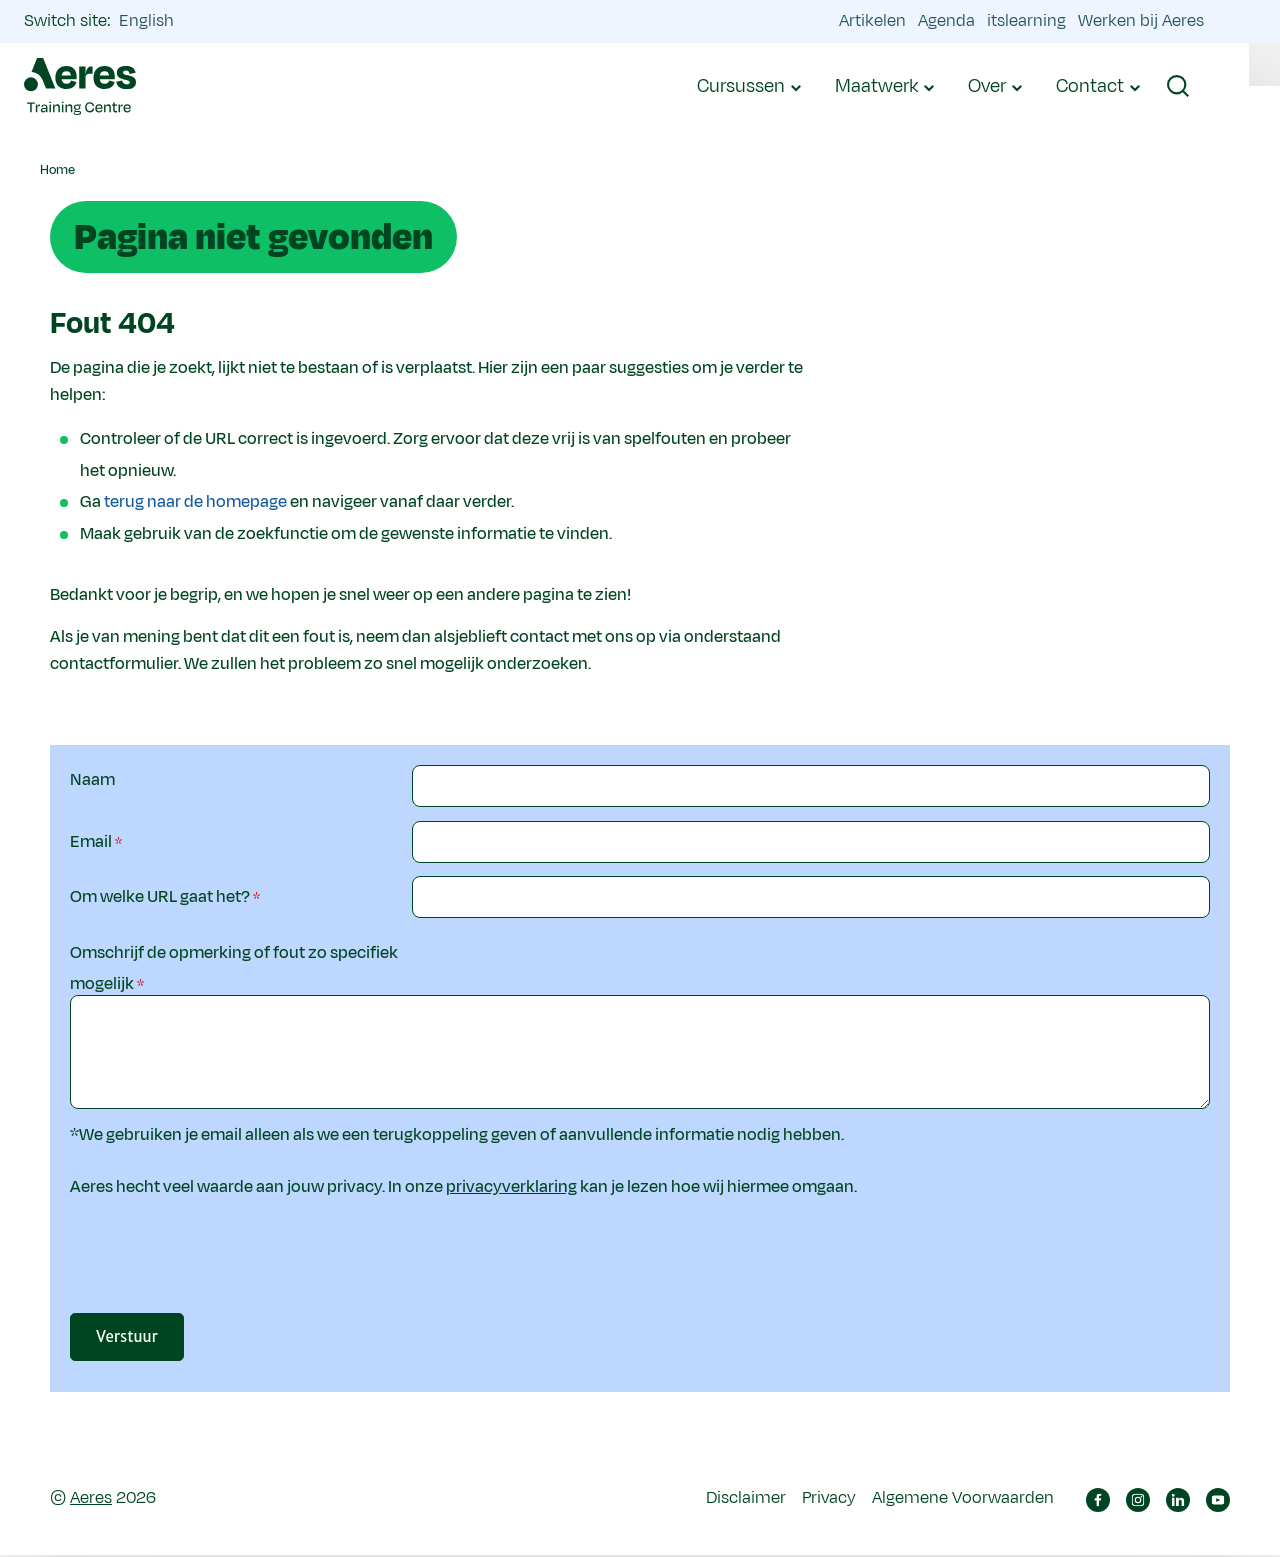 This screenshot has width=1280, height=1557. I want to click on privacyverklaring, so click(511, 1188).